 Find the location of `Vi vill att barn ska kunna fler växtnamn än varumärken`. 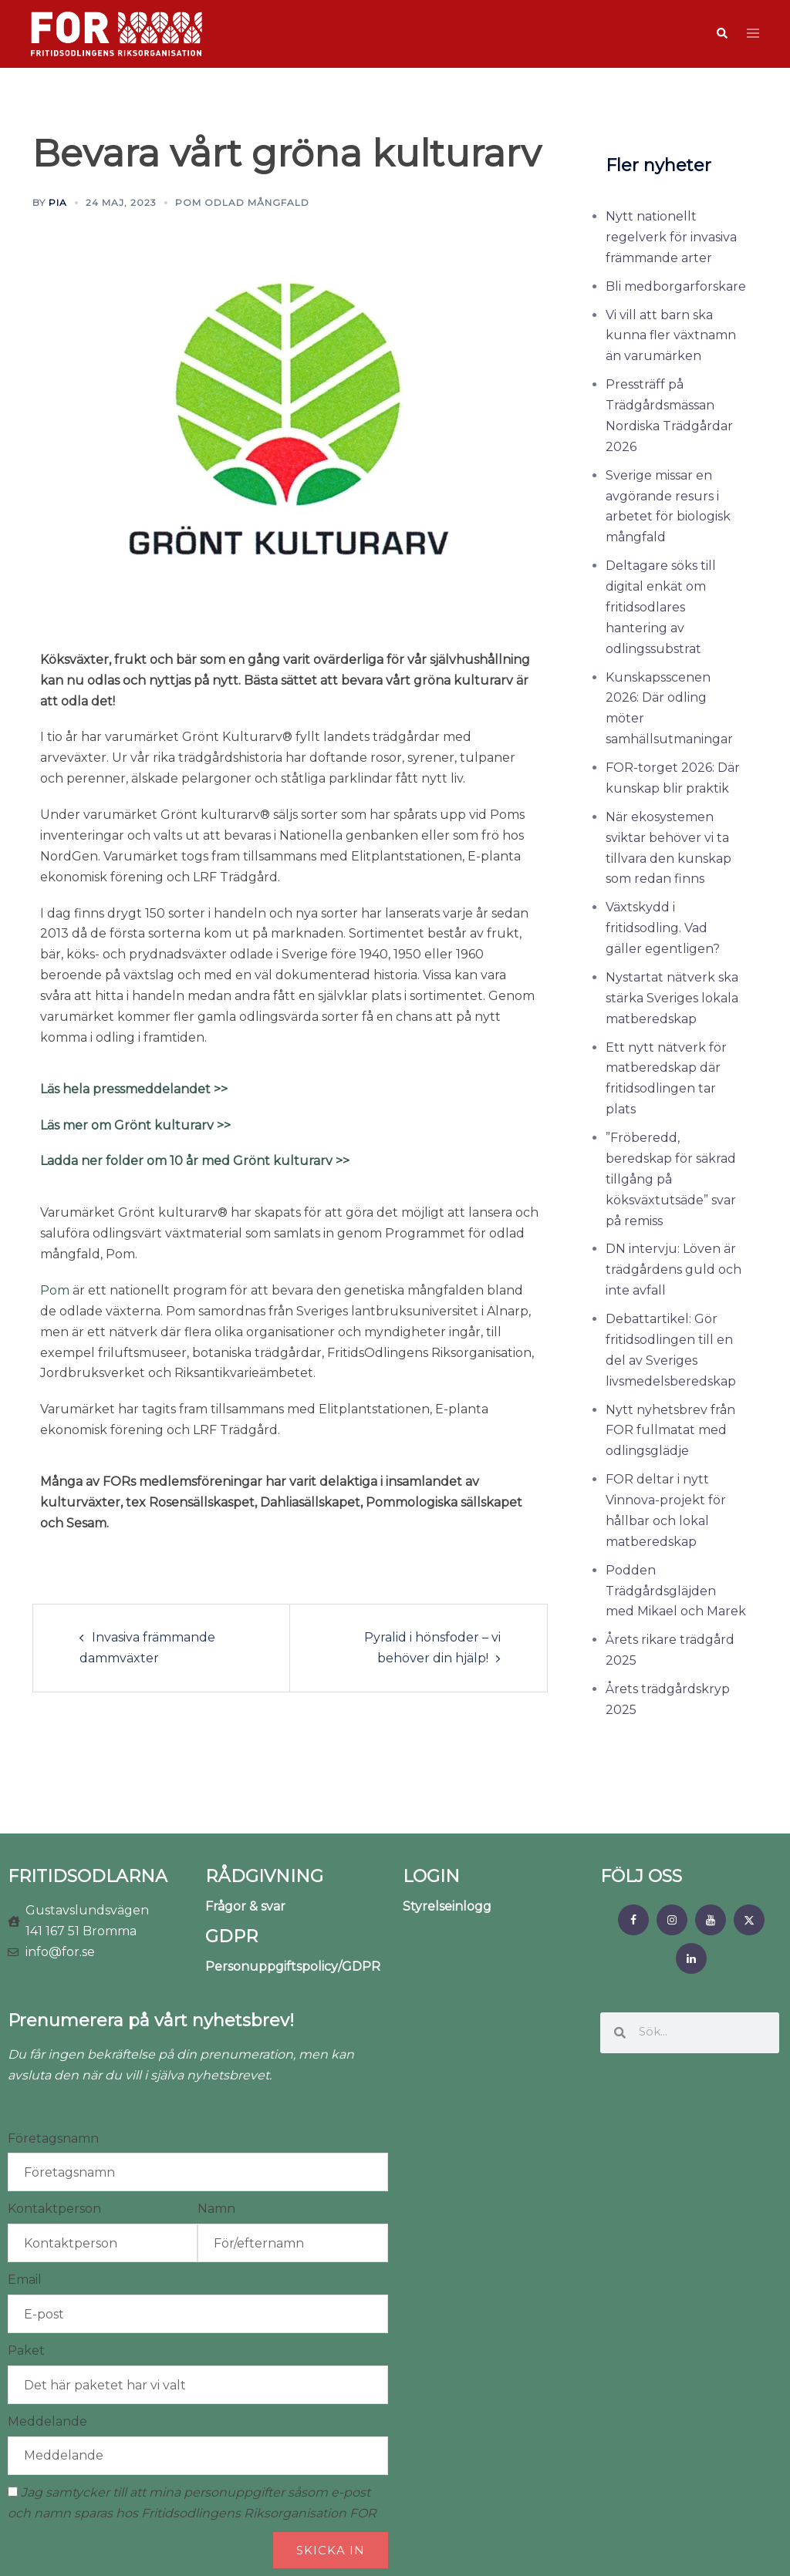

Vi vill att barn ska kunna fler växtnamn än varumärken is located at coordinates (671, 336).